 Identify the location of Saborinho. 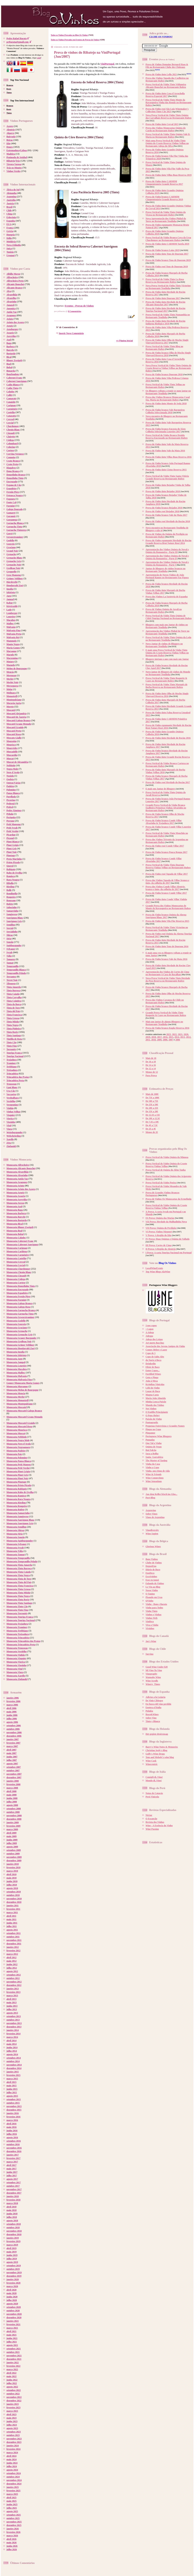
(12, 907).